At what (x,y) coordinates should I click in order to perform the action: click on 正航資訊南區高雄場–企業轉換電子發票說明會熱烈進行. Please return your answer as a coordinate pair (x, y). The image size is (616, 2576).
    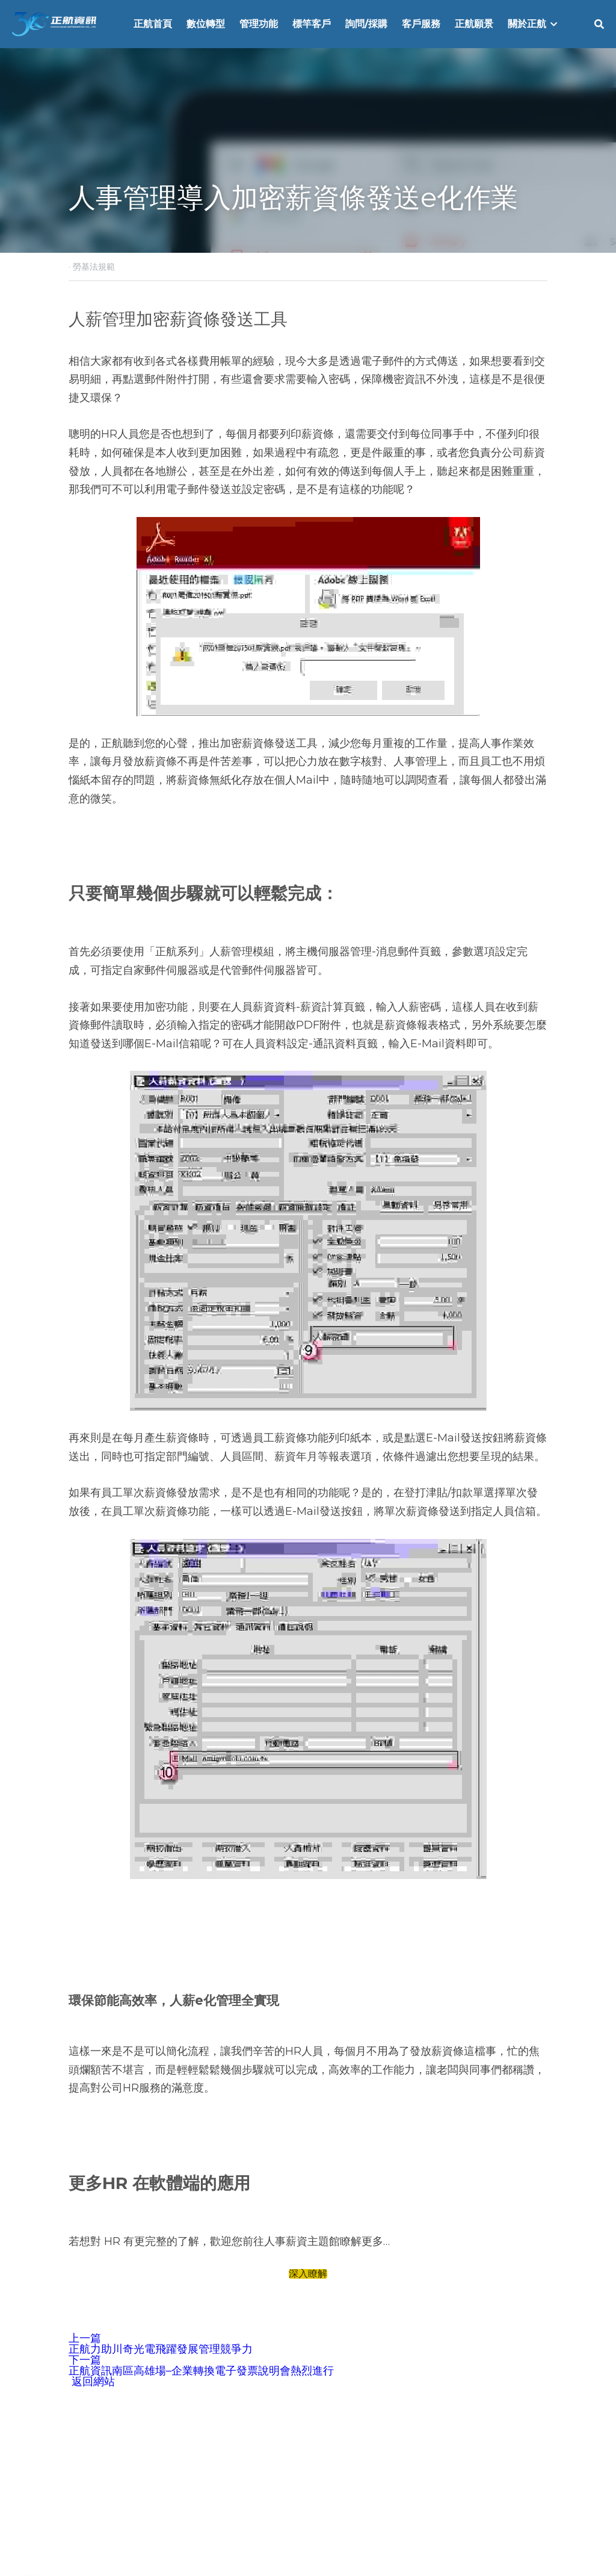
    Looking at the image, I should click on (201, 2370).